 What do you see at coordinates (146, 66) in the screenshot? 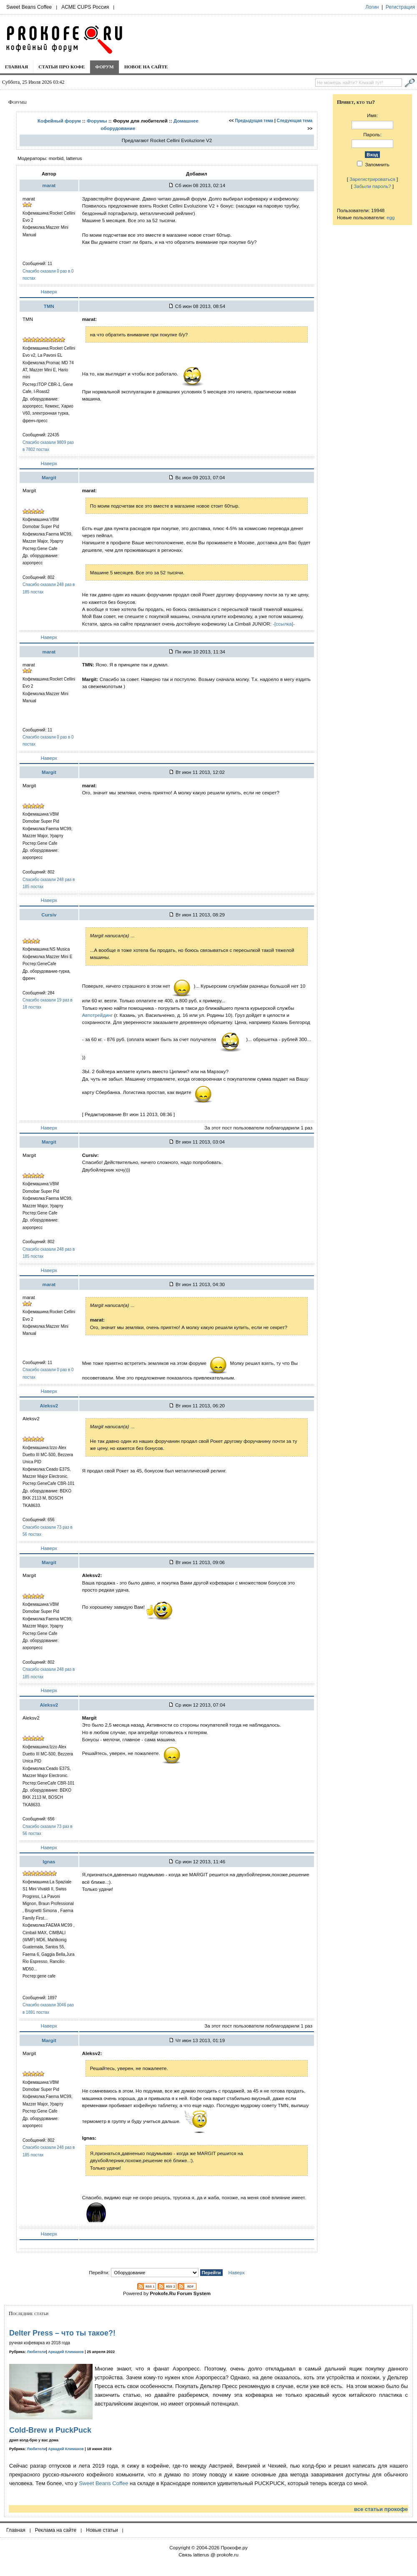
I see `Новое на сайте` at bounding box center [146, 66].